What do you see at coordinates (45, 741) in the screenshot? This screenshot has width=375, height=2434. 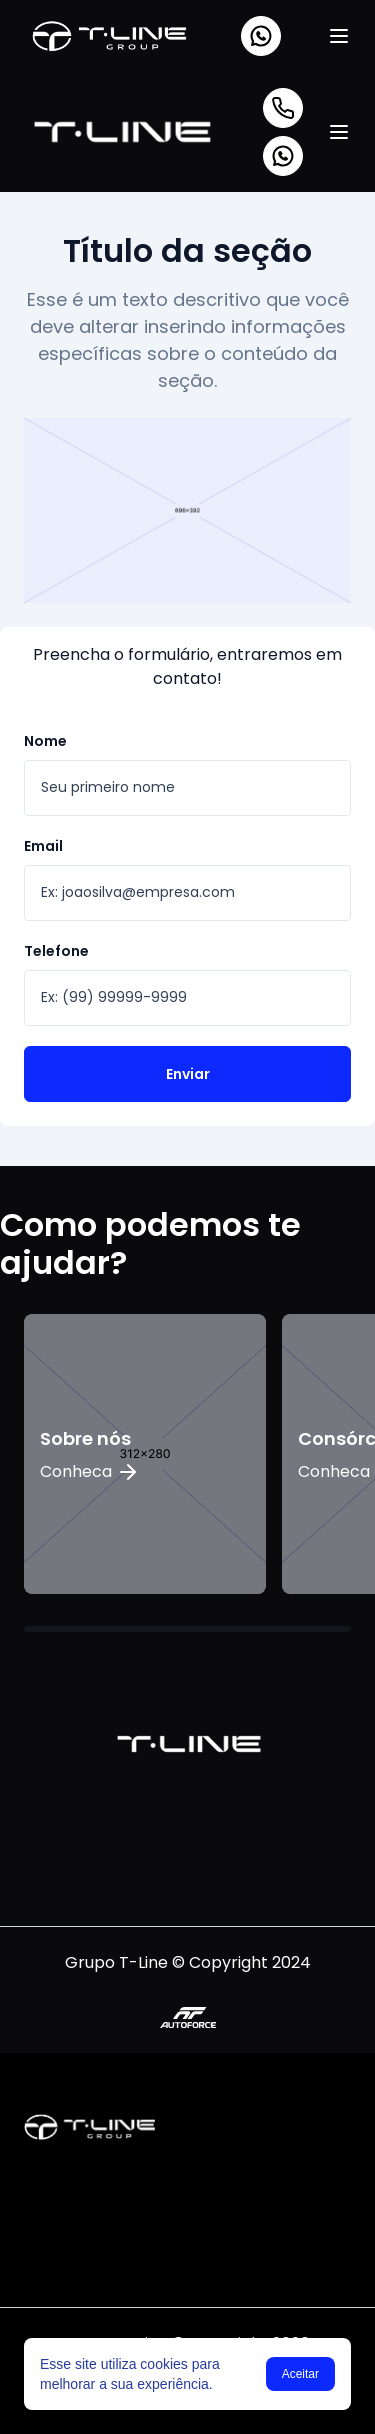 I see `Nome` at bounding box center [45, 741].